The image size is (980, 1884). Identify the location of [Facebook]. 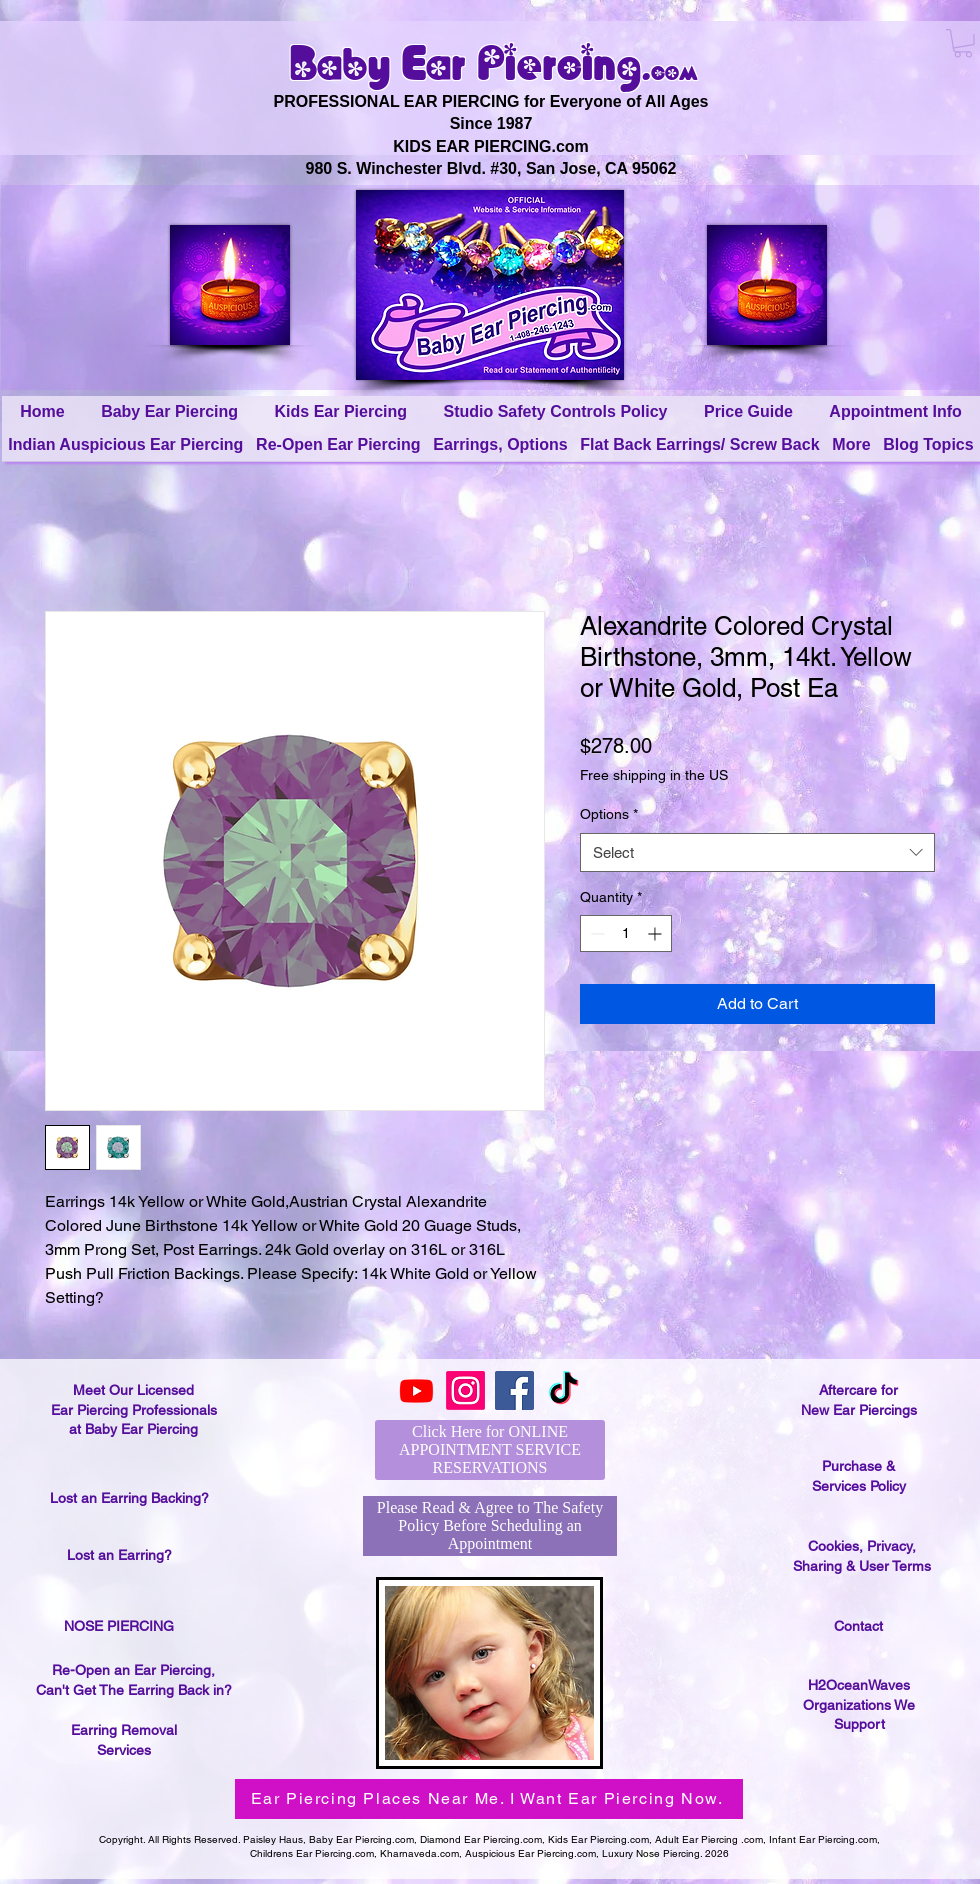
(514, 1390).